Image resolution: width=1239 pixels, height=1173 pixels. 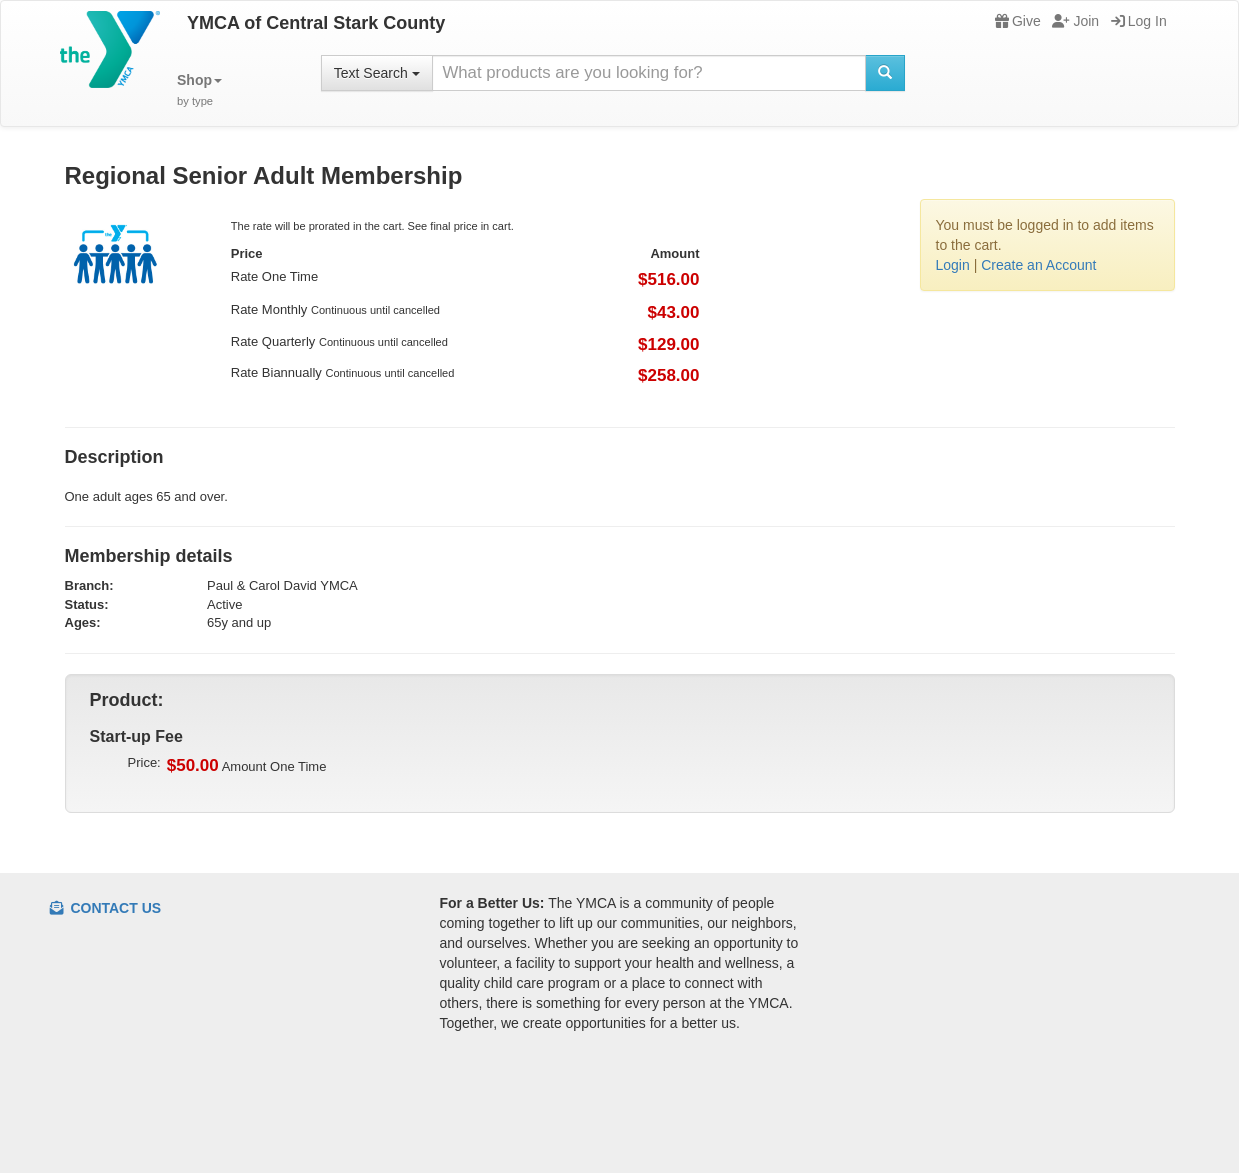 I want to click on Login, so click(x=953, y=265).